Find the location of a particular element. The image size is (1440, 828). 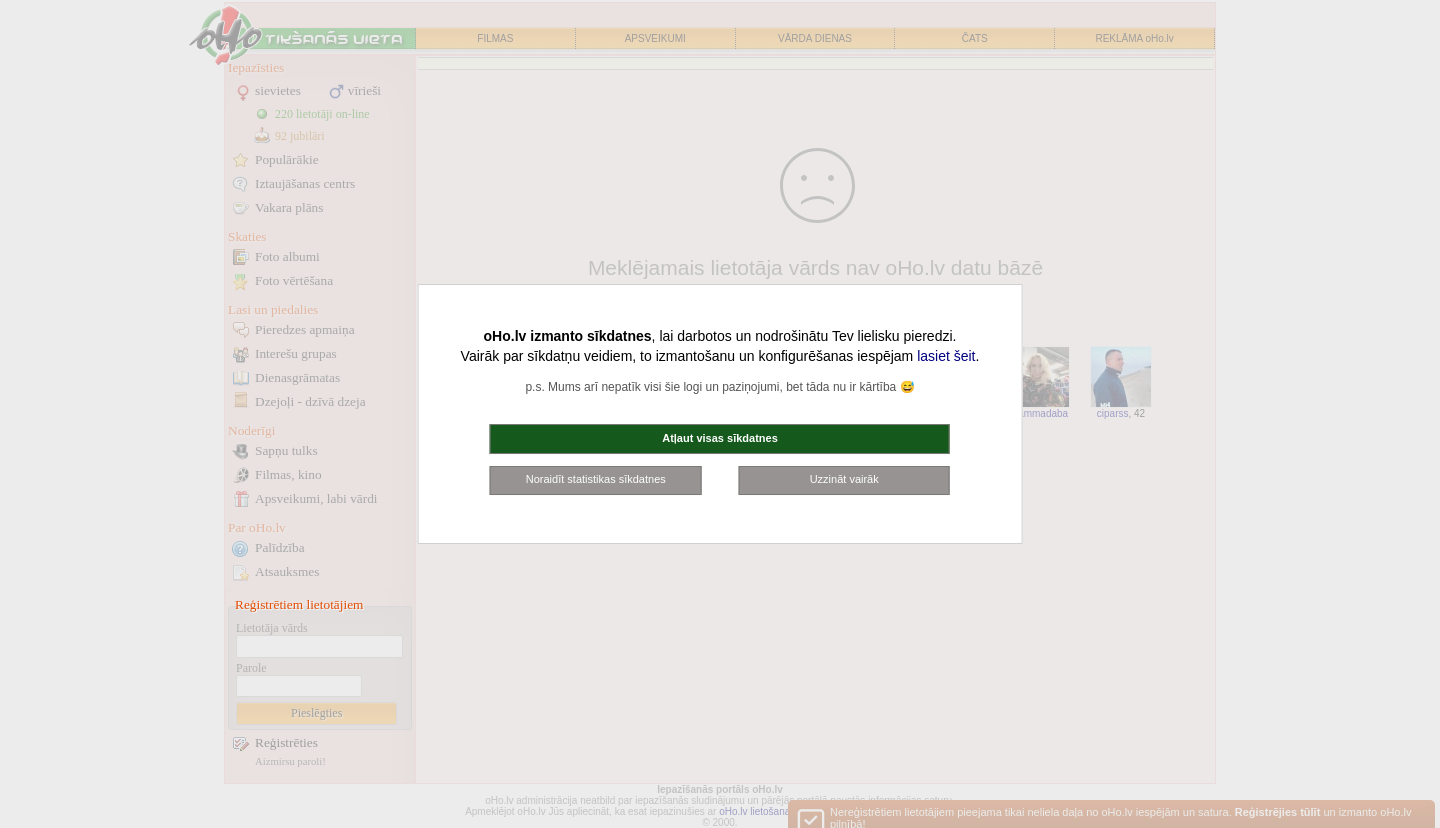

lasiet šeit is located at coordinates (946, 356).